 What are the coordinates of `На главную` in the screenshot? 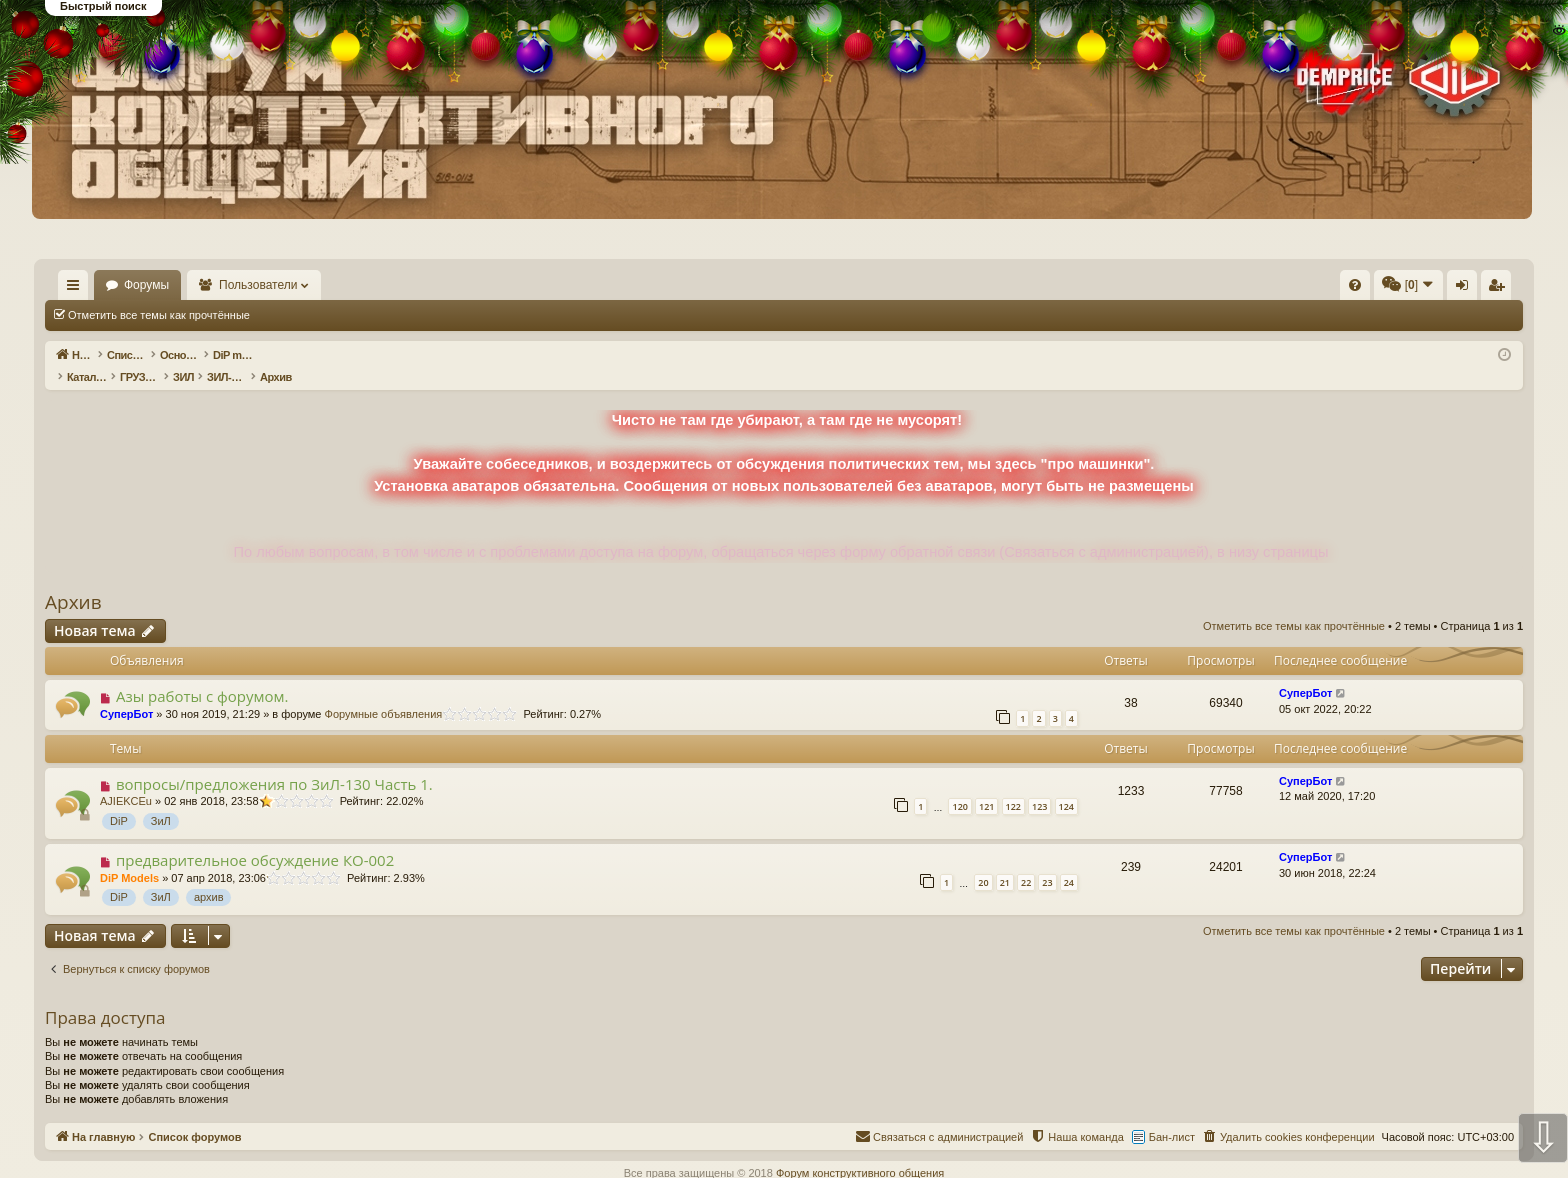 It's located at (102, 285).